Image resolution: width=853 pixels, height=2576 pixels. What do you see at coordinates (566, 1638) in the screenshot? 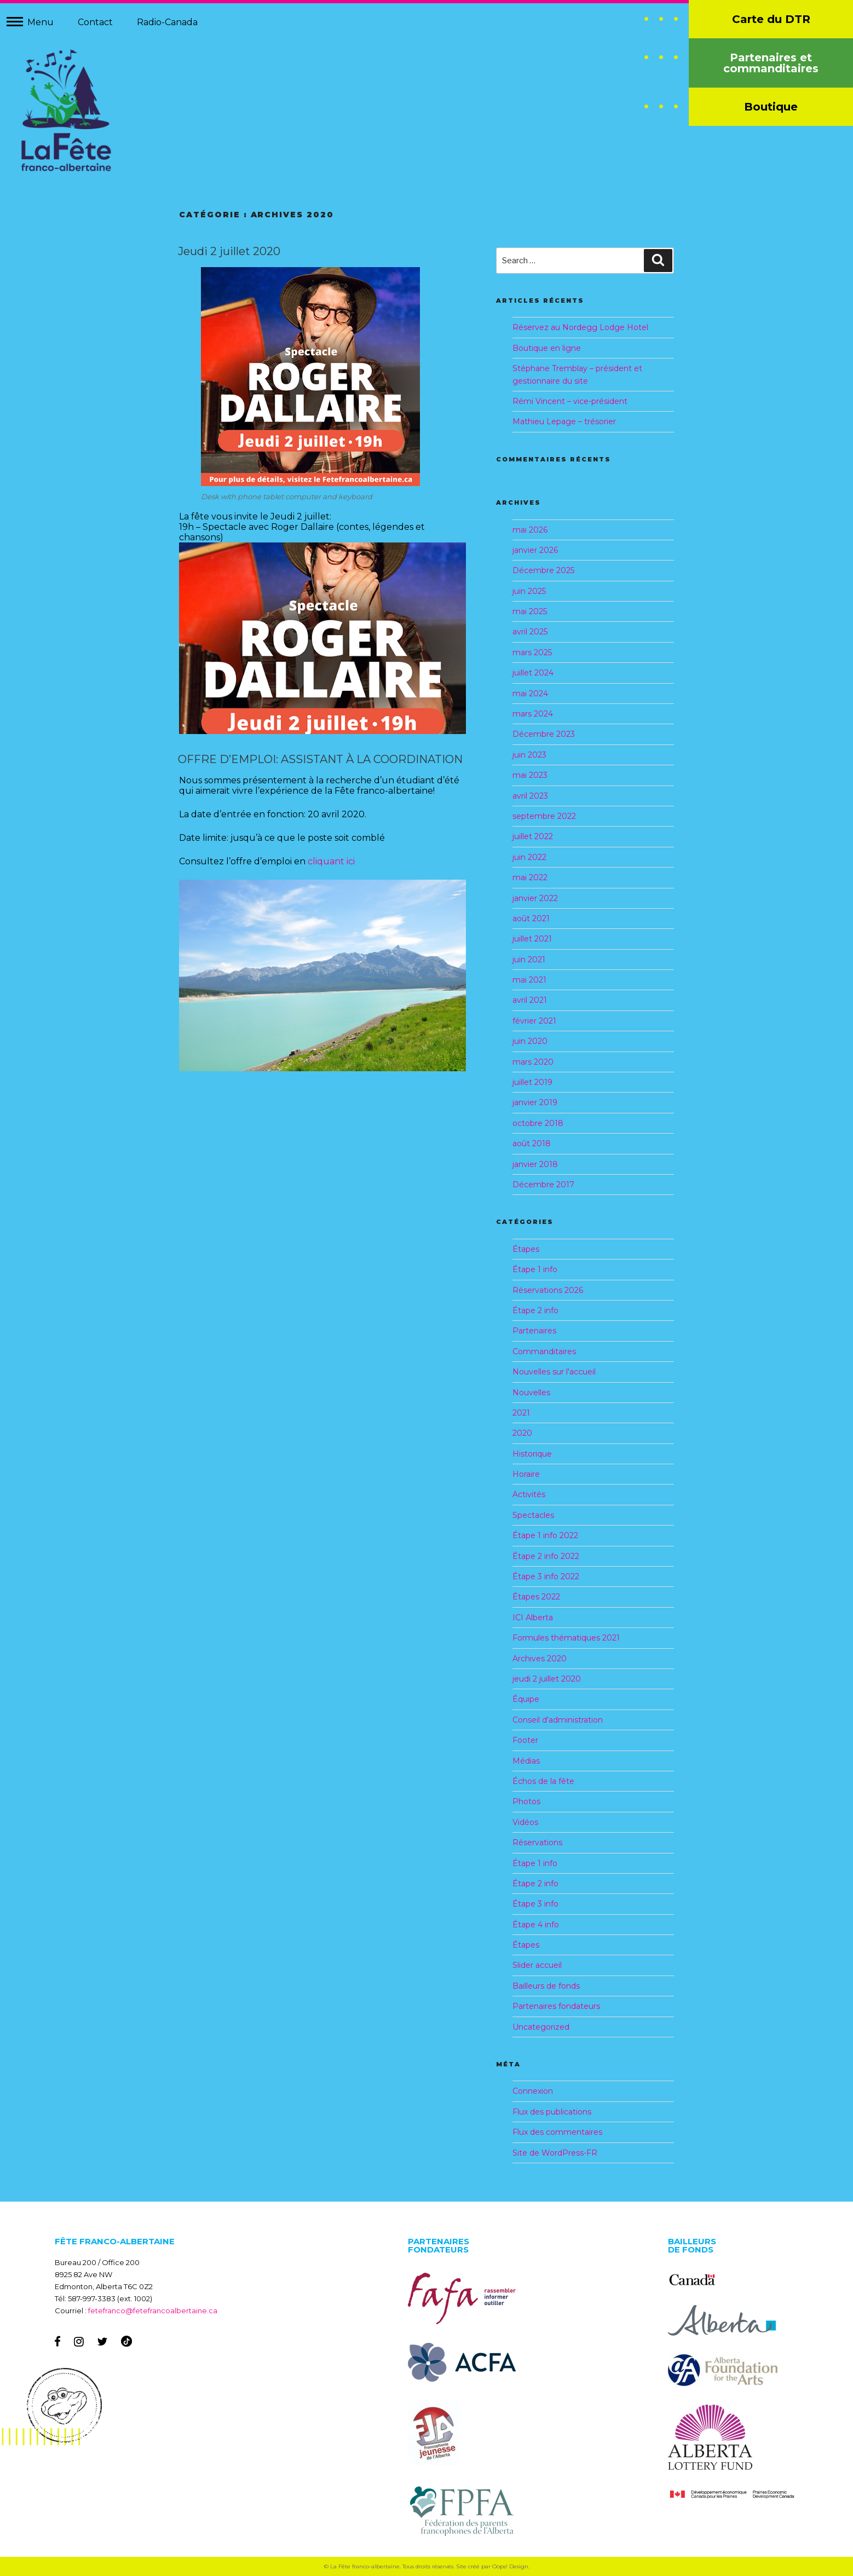
I see `Formules thématiques 2021` at bounding box center [566, 1638].